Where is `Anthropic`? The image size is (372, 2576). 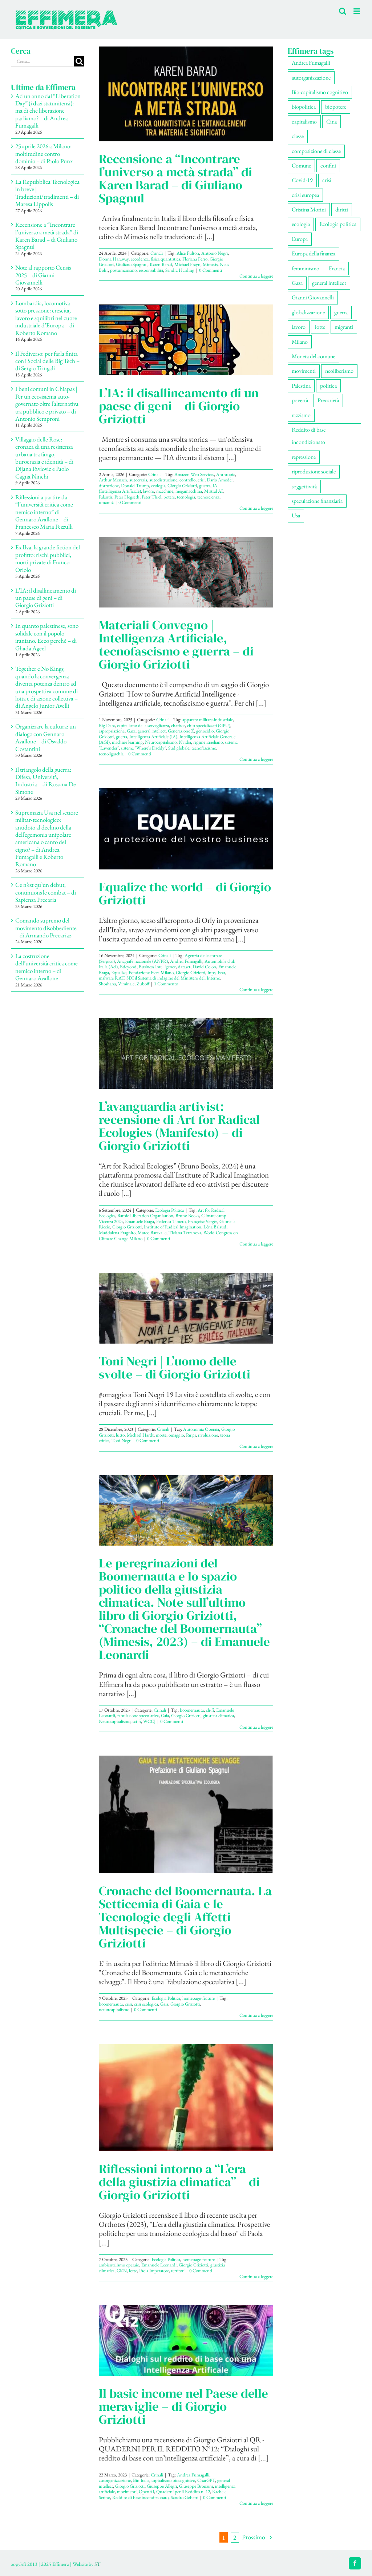
Anthropic is located at coordinates (225, 474).